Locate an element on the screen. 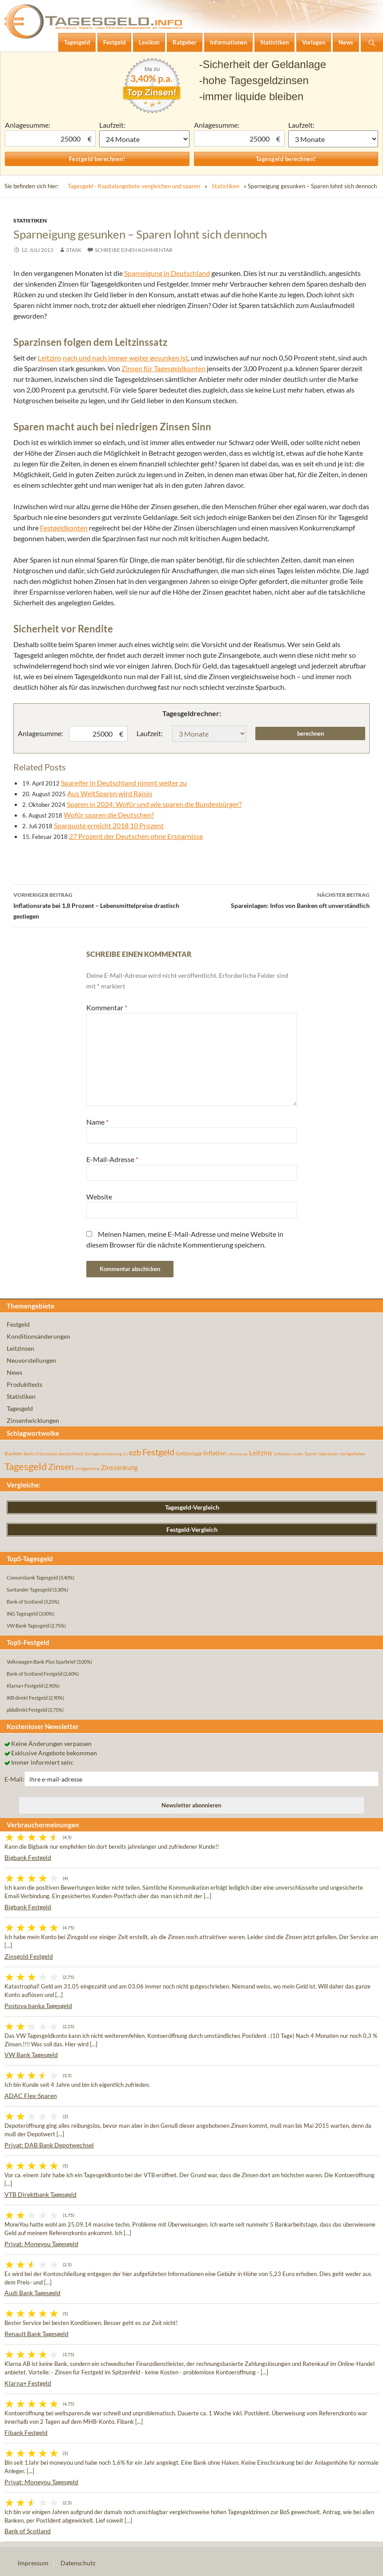 This screenshot has height=2576, width=383. Statistiken is located at coordinates (225, 186).